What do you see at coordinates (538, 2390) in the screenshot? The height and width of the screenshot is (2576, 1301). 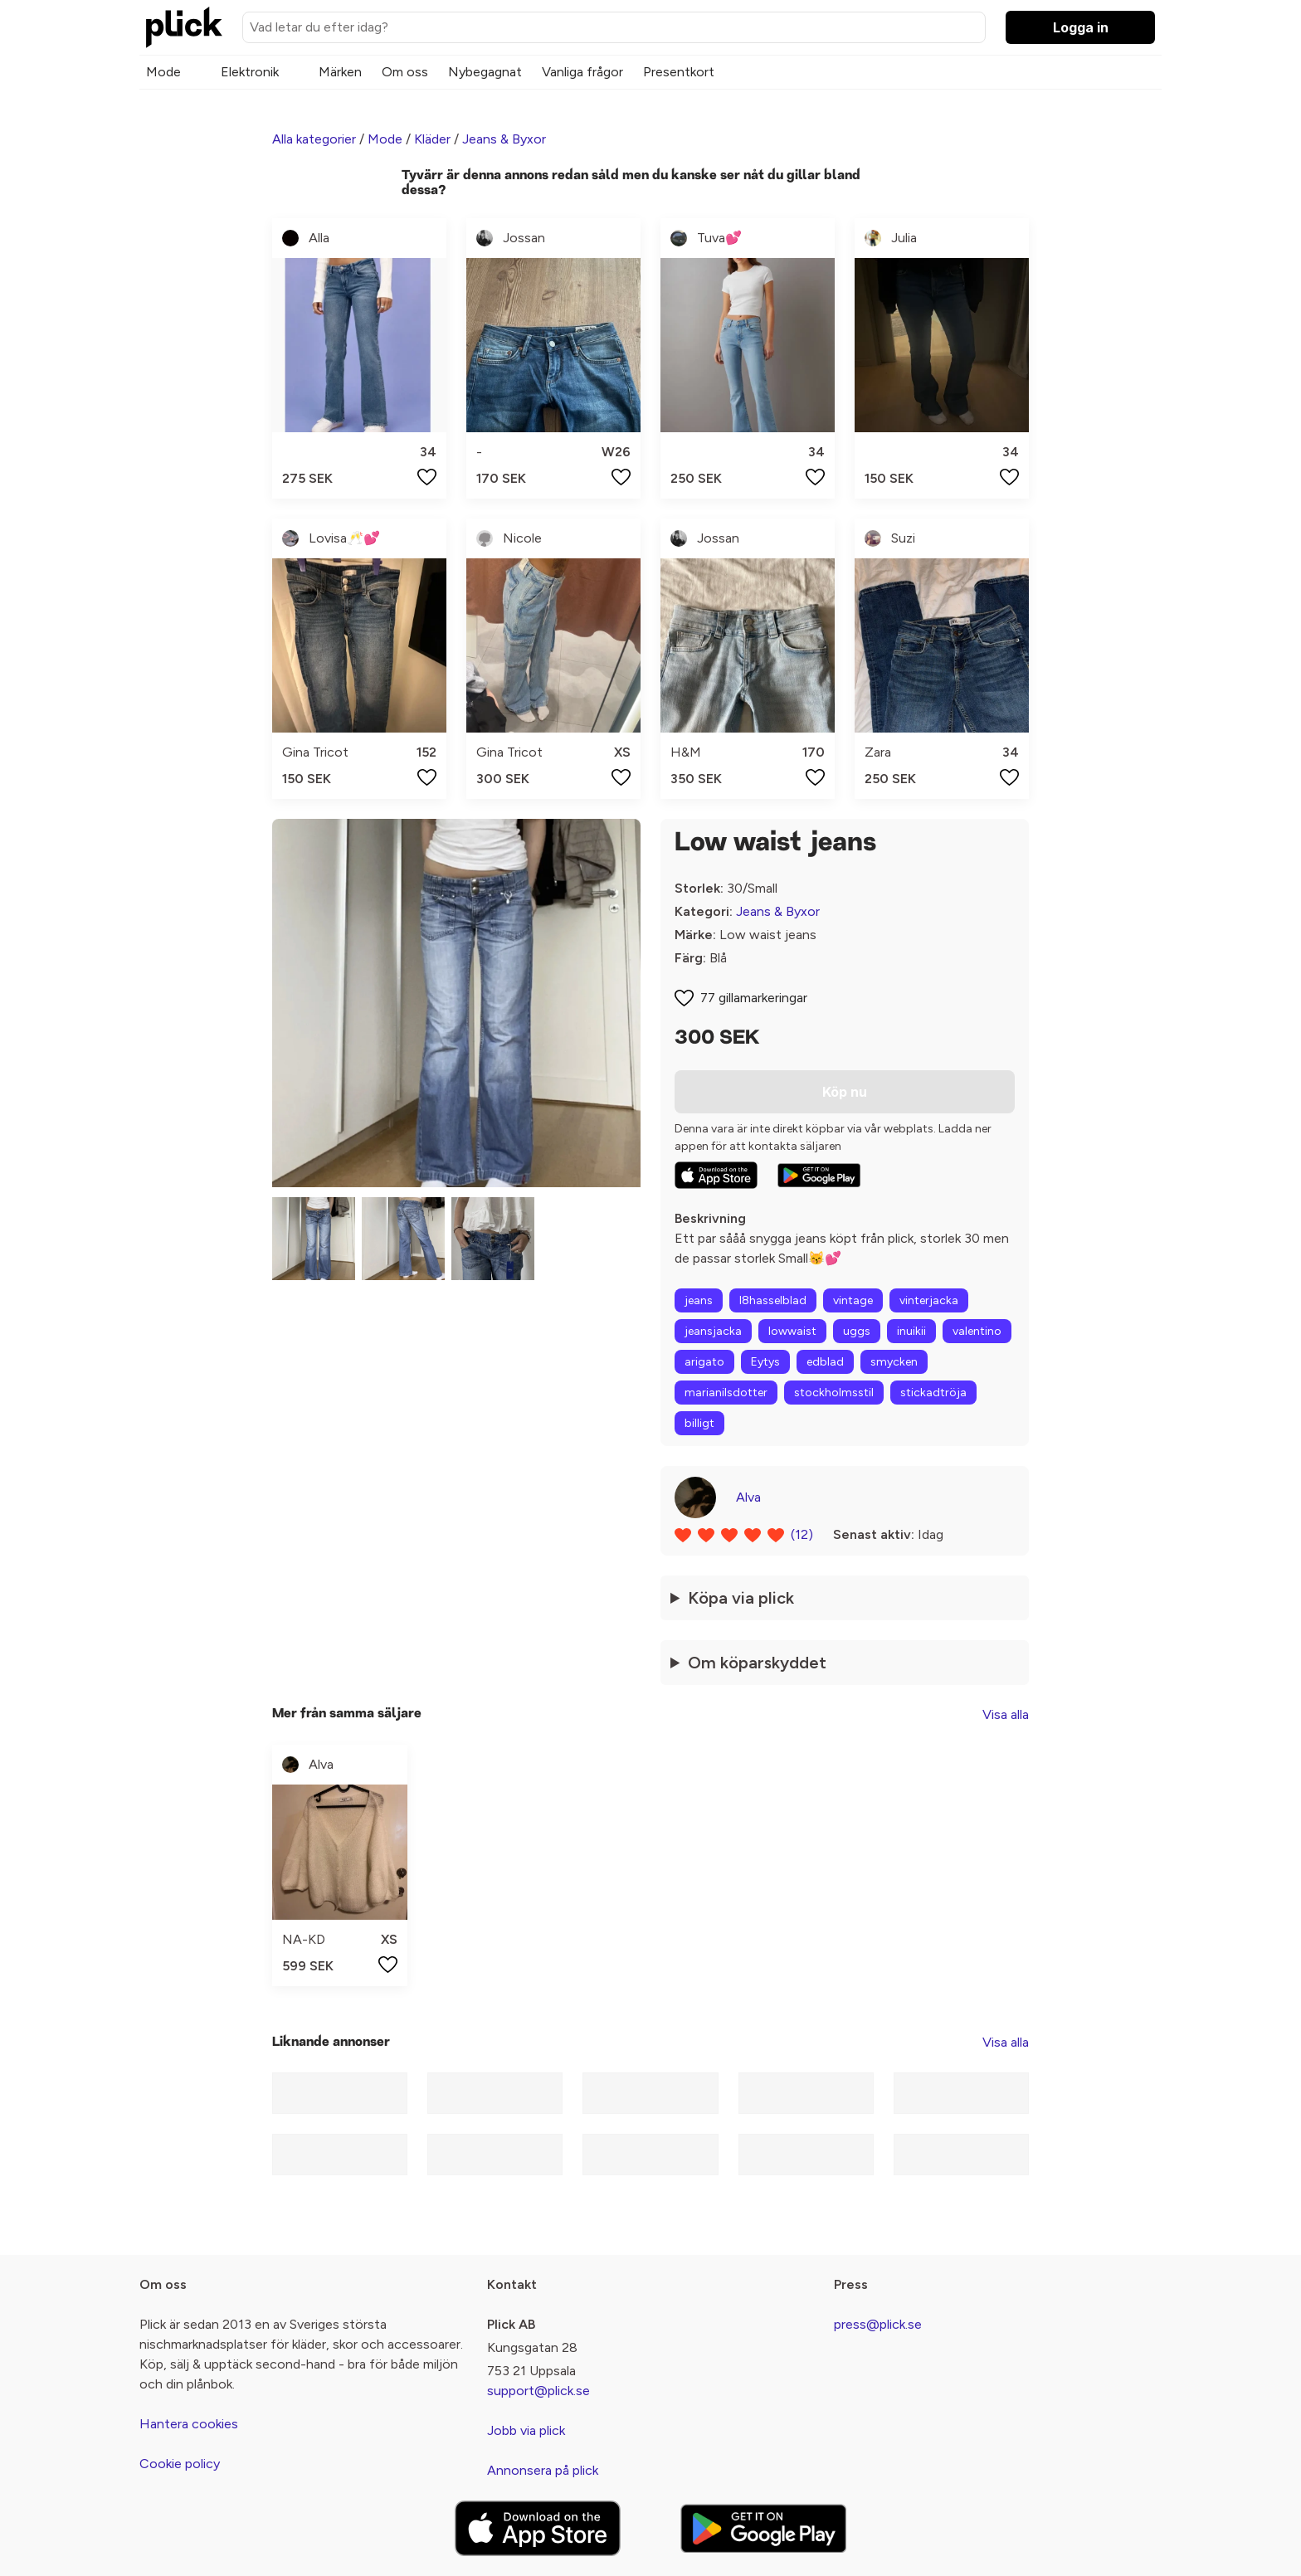 I see `support@plick.se` at bounding box center [538, 2390].